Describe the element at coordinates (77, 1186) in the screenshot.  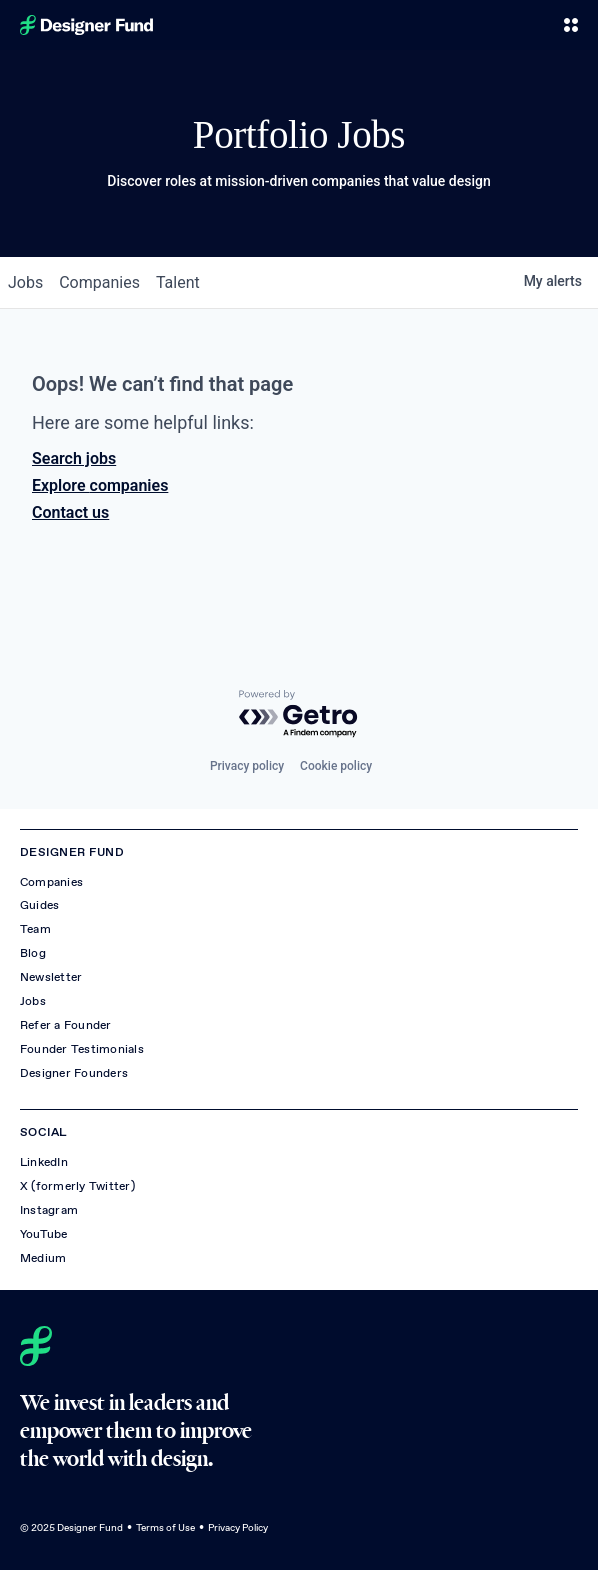
I see `X (formerly Twitter)` at that location.